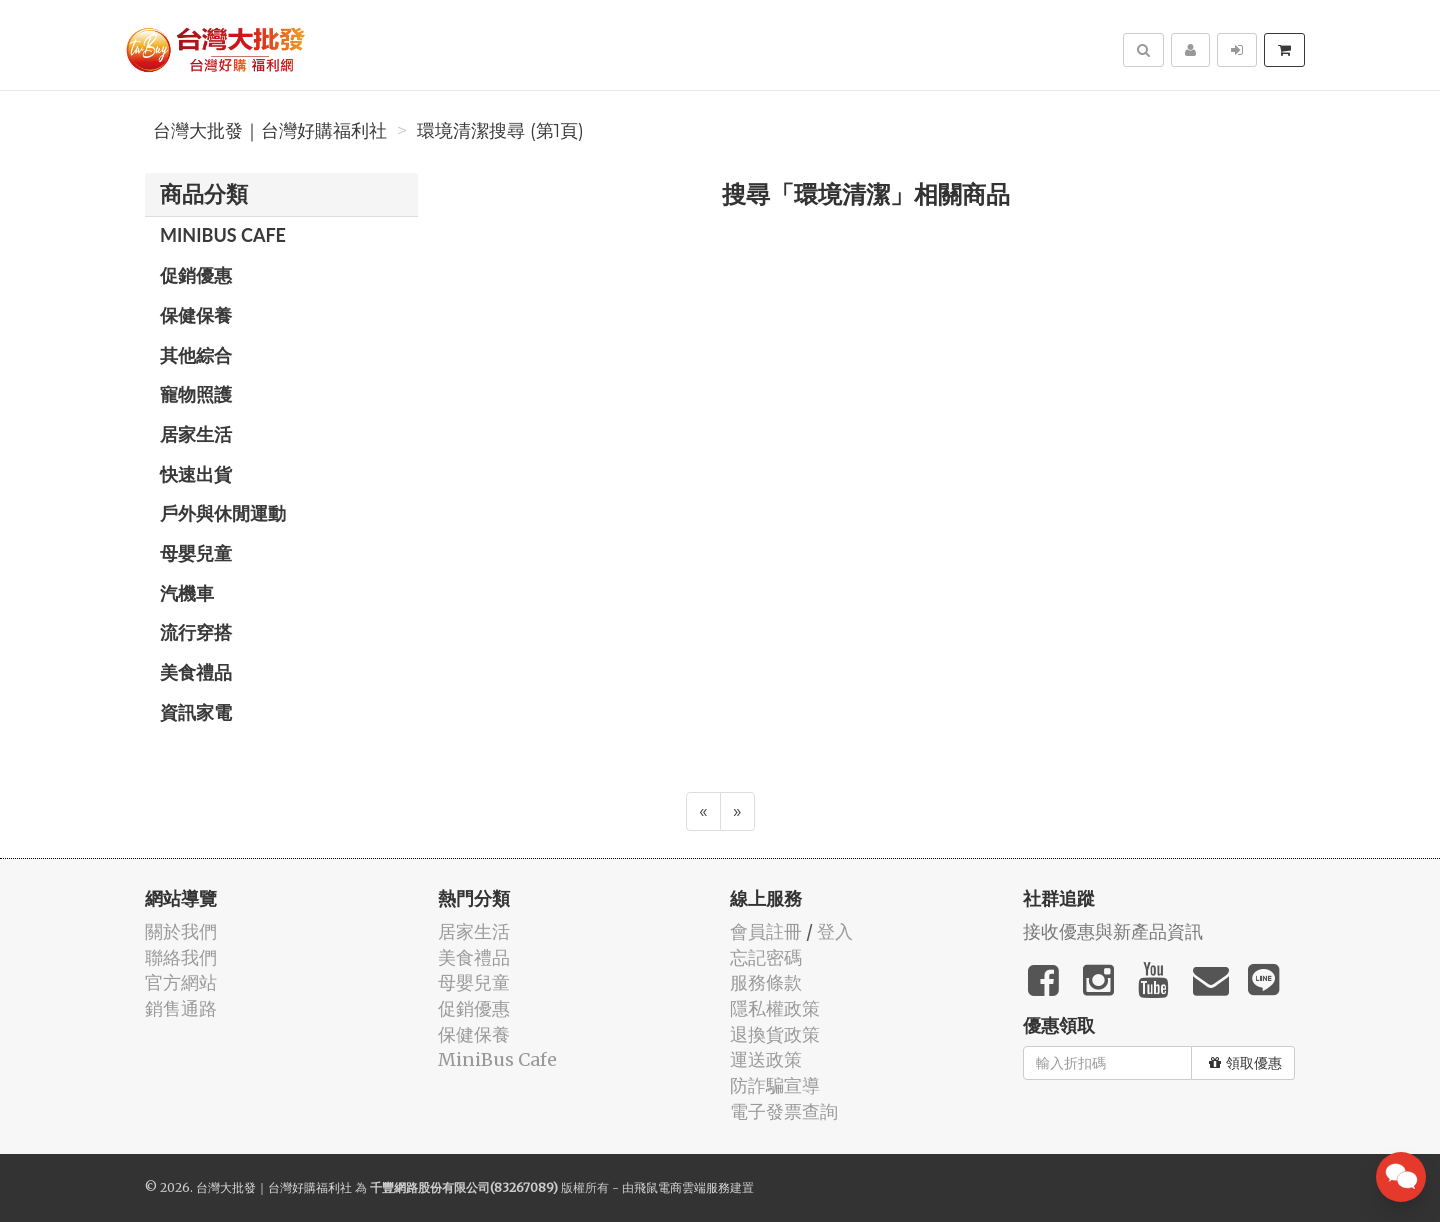 The width and height of the screenshot is (1440, 1222). What do you see at coordinates (766, 931) in the screenshot?
I see `會員註冊` at bounding box center [766, 931].